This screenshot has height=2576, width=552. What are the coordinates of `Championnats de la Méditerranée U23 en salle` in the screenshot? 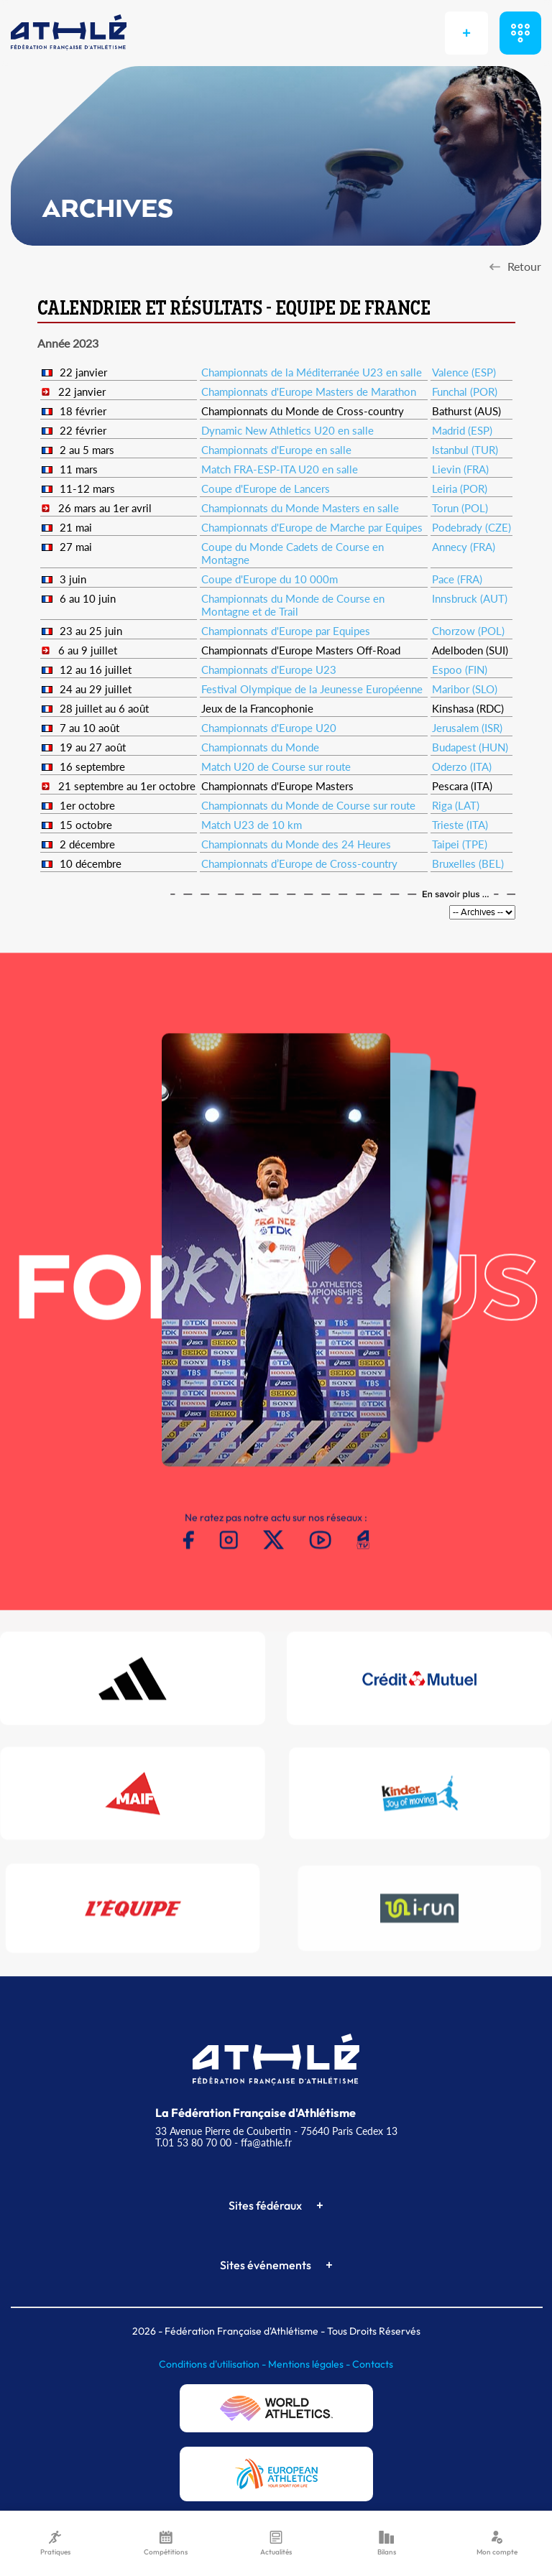 It's located at (311, 372).